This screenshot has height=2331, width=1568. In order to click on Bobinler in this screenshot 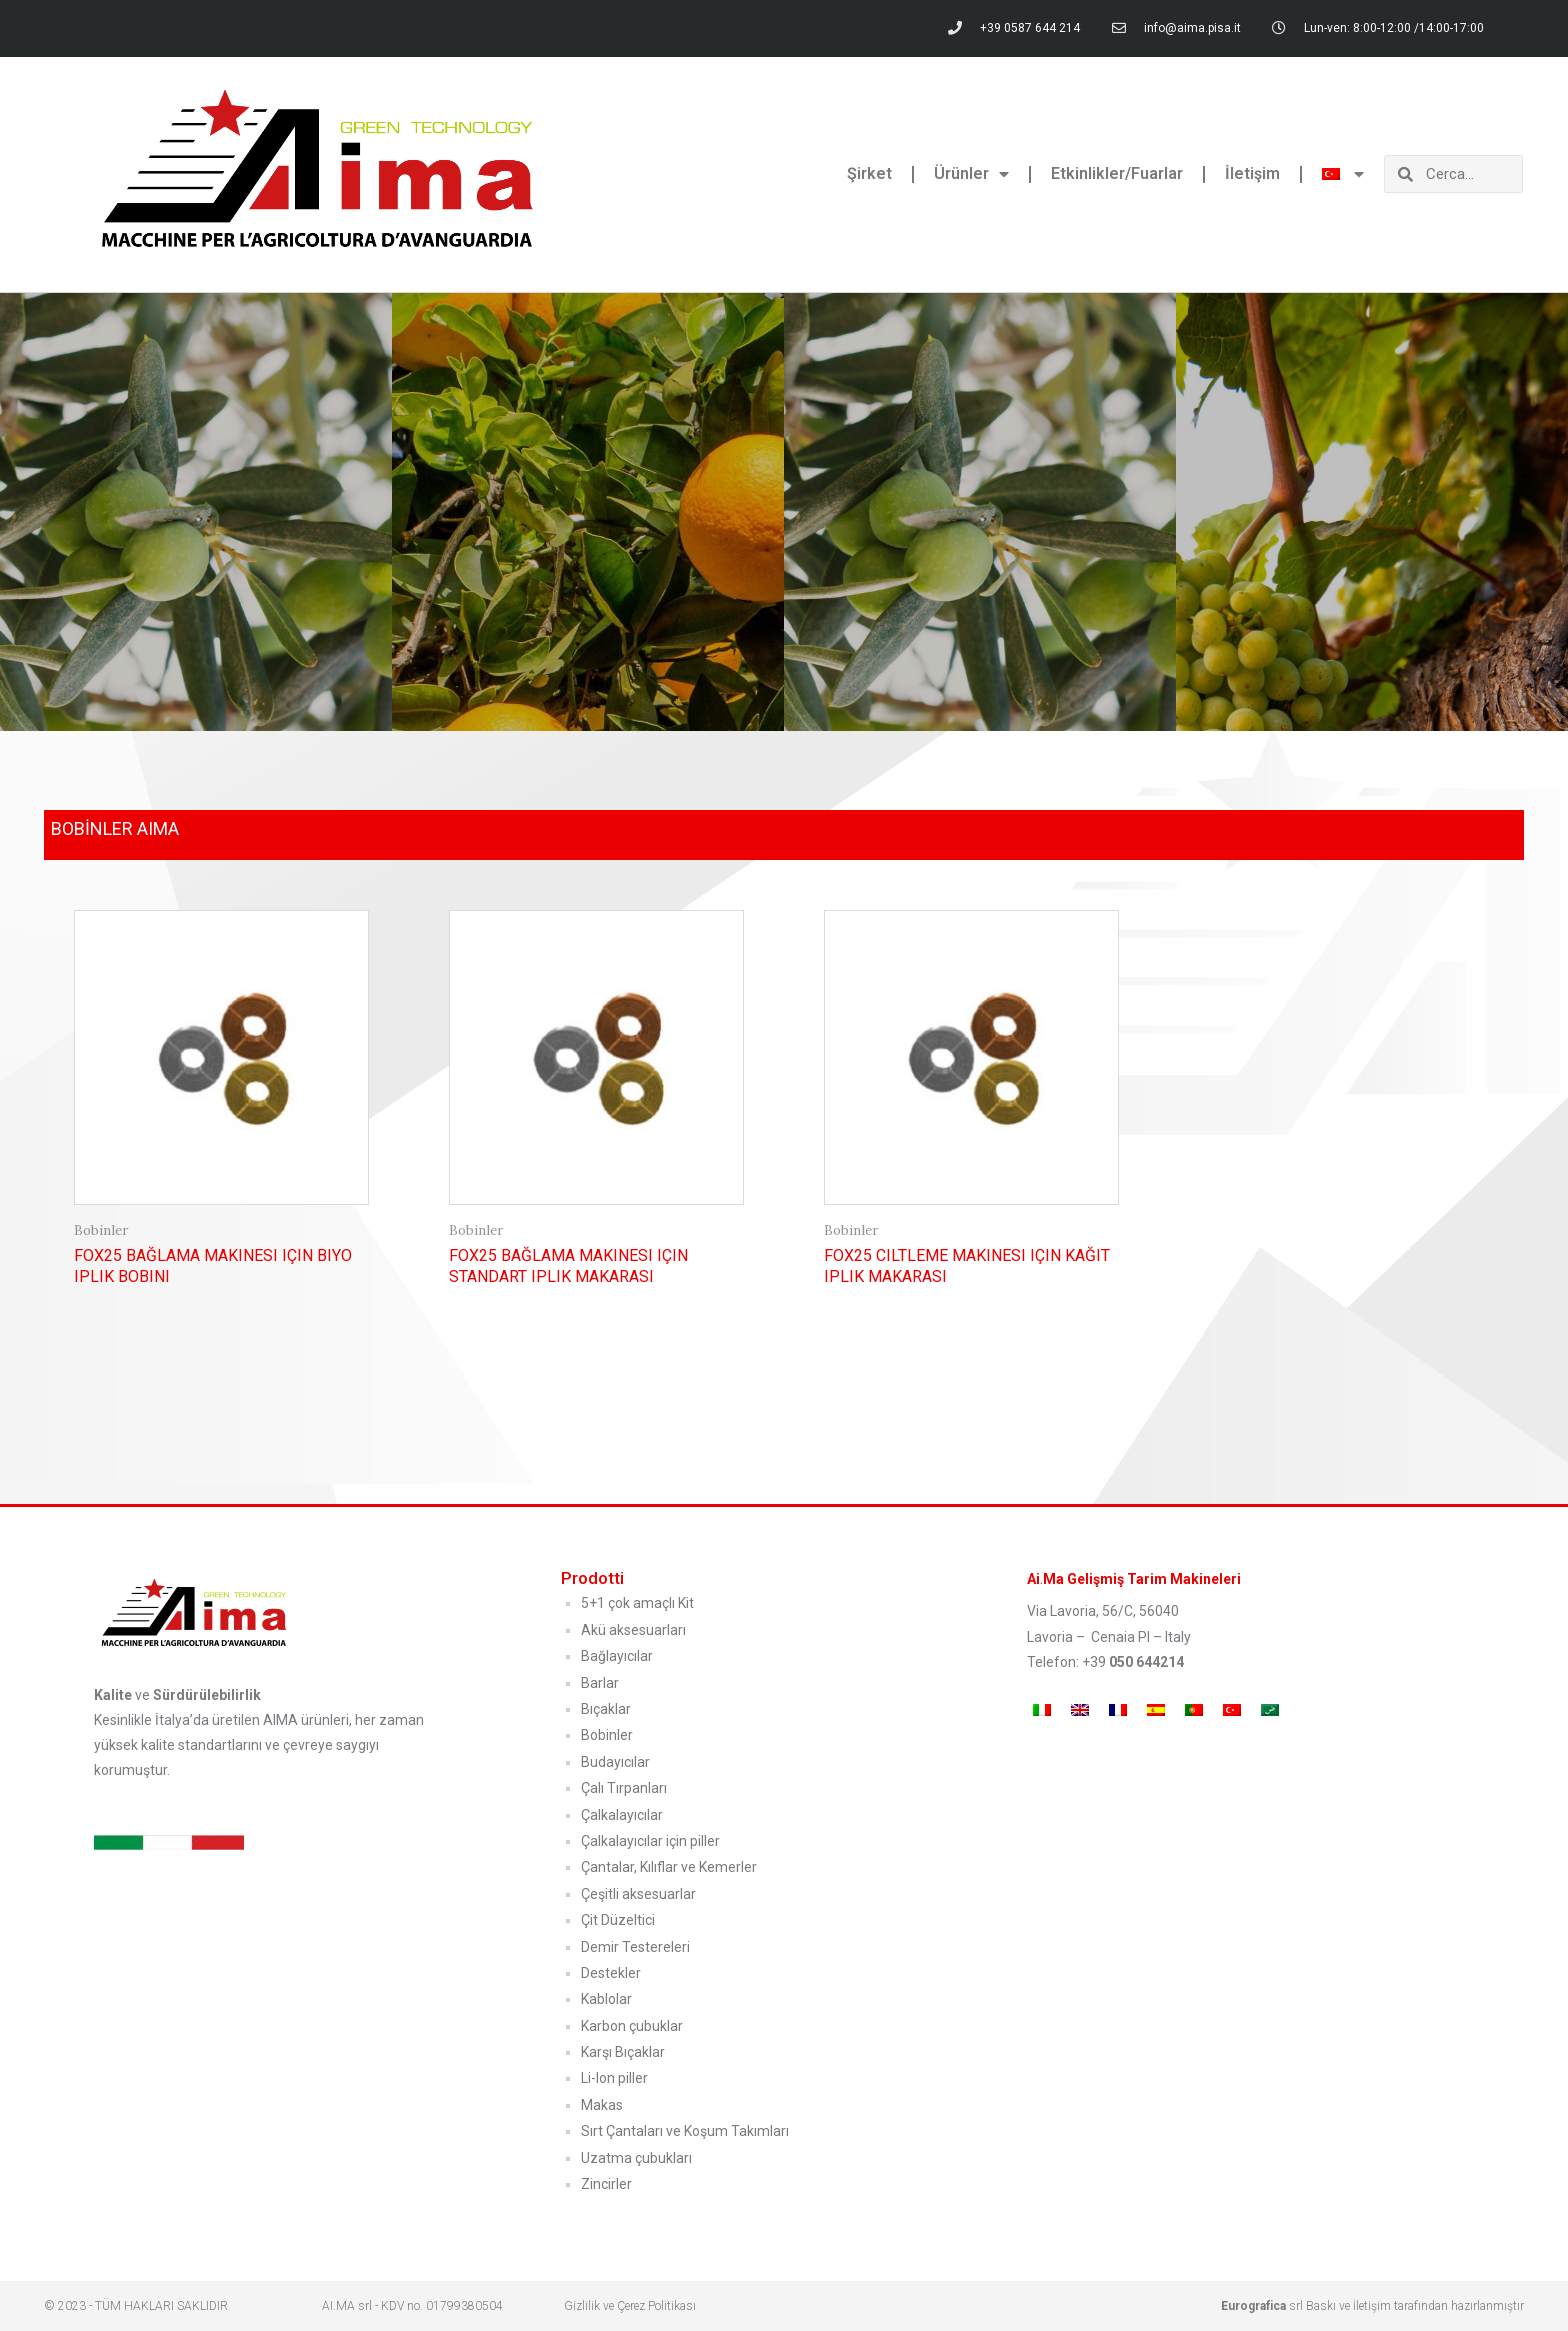, I will do `click(607, 1735)`.